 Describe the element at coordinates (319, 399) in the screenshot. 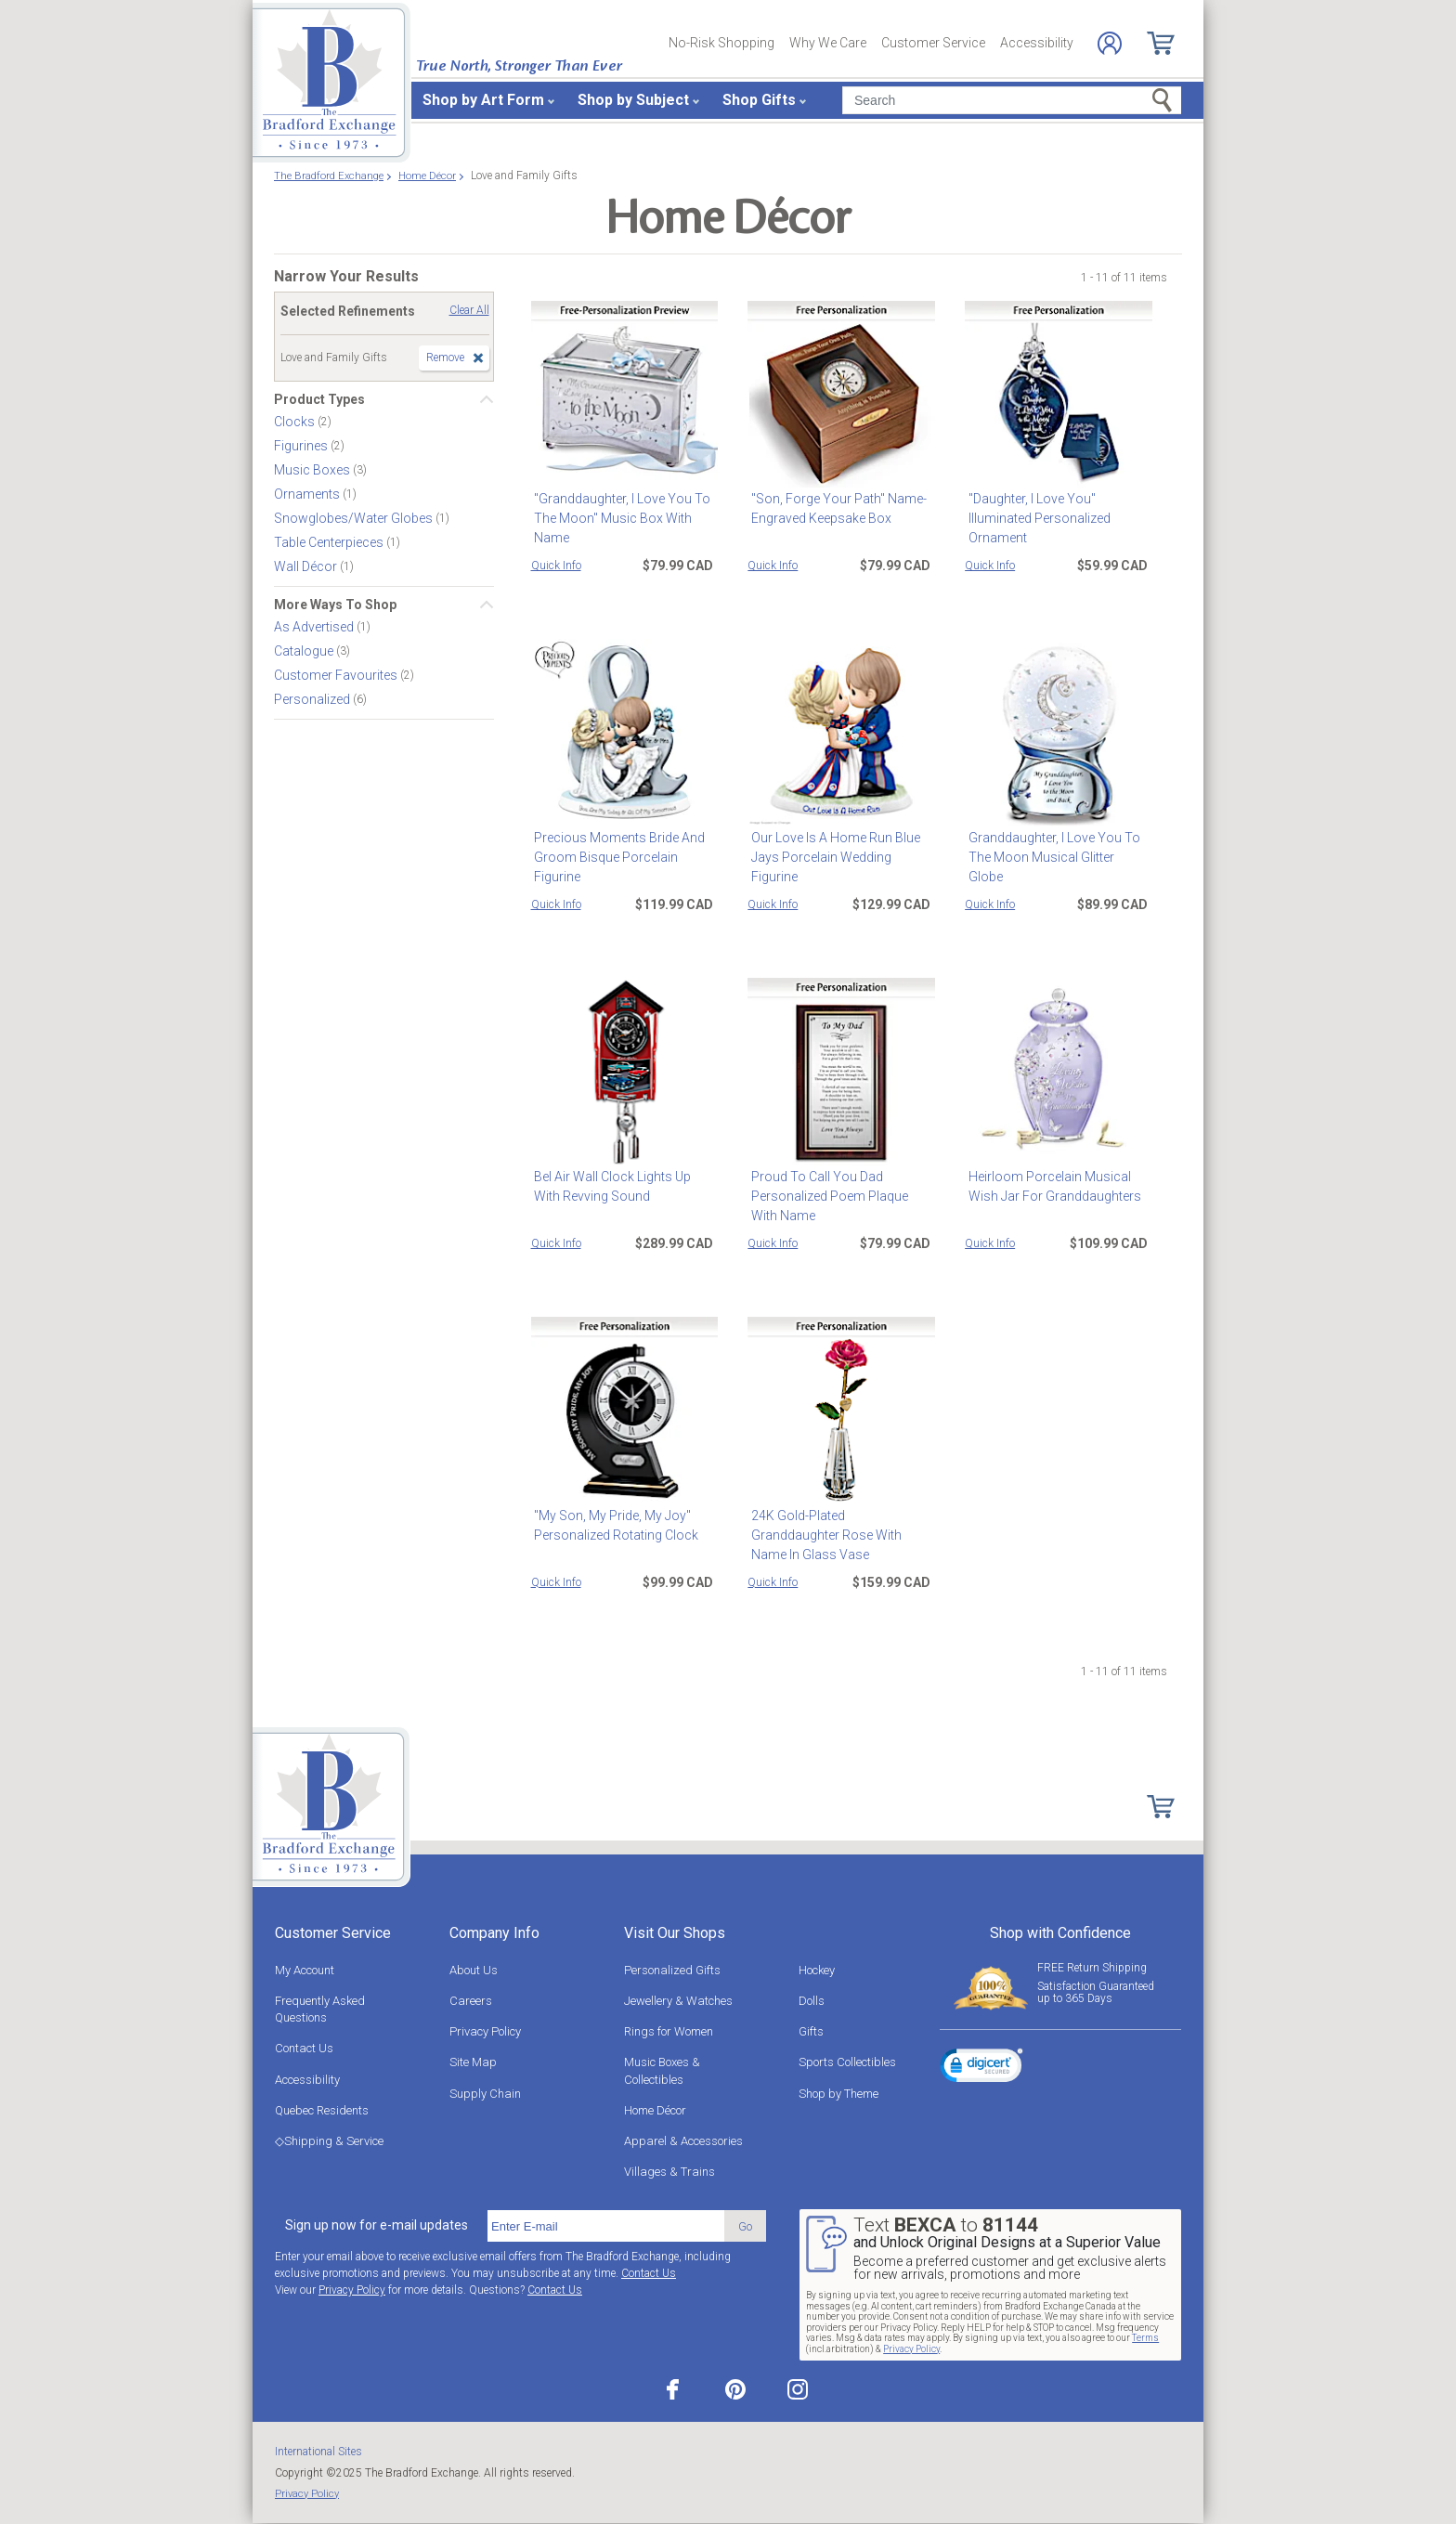

I see `Product Types` at that location.